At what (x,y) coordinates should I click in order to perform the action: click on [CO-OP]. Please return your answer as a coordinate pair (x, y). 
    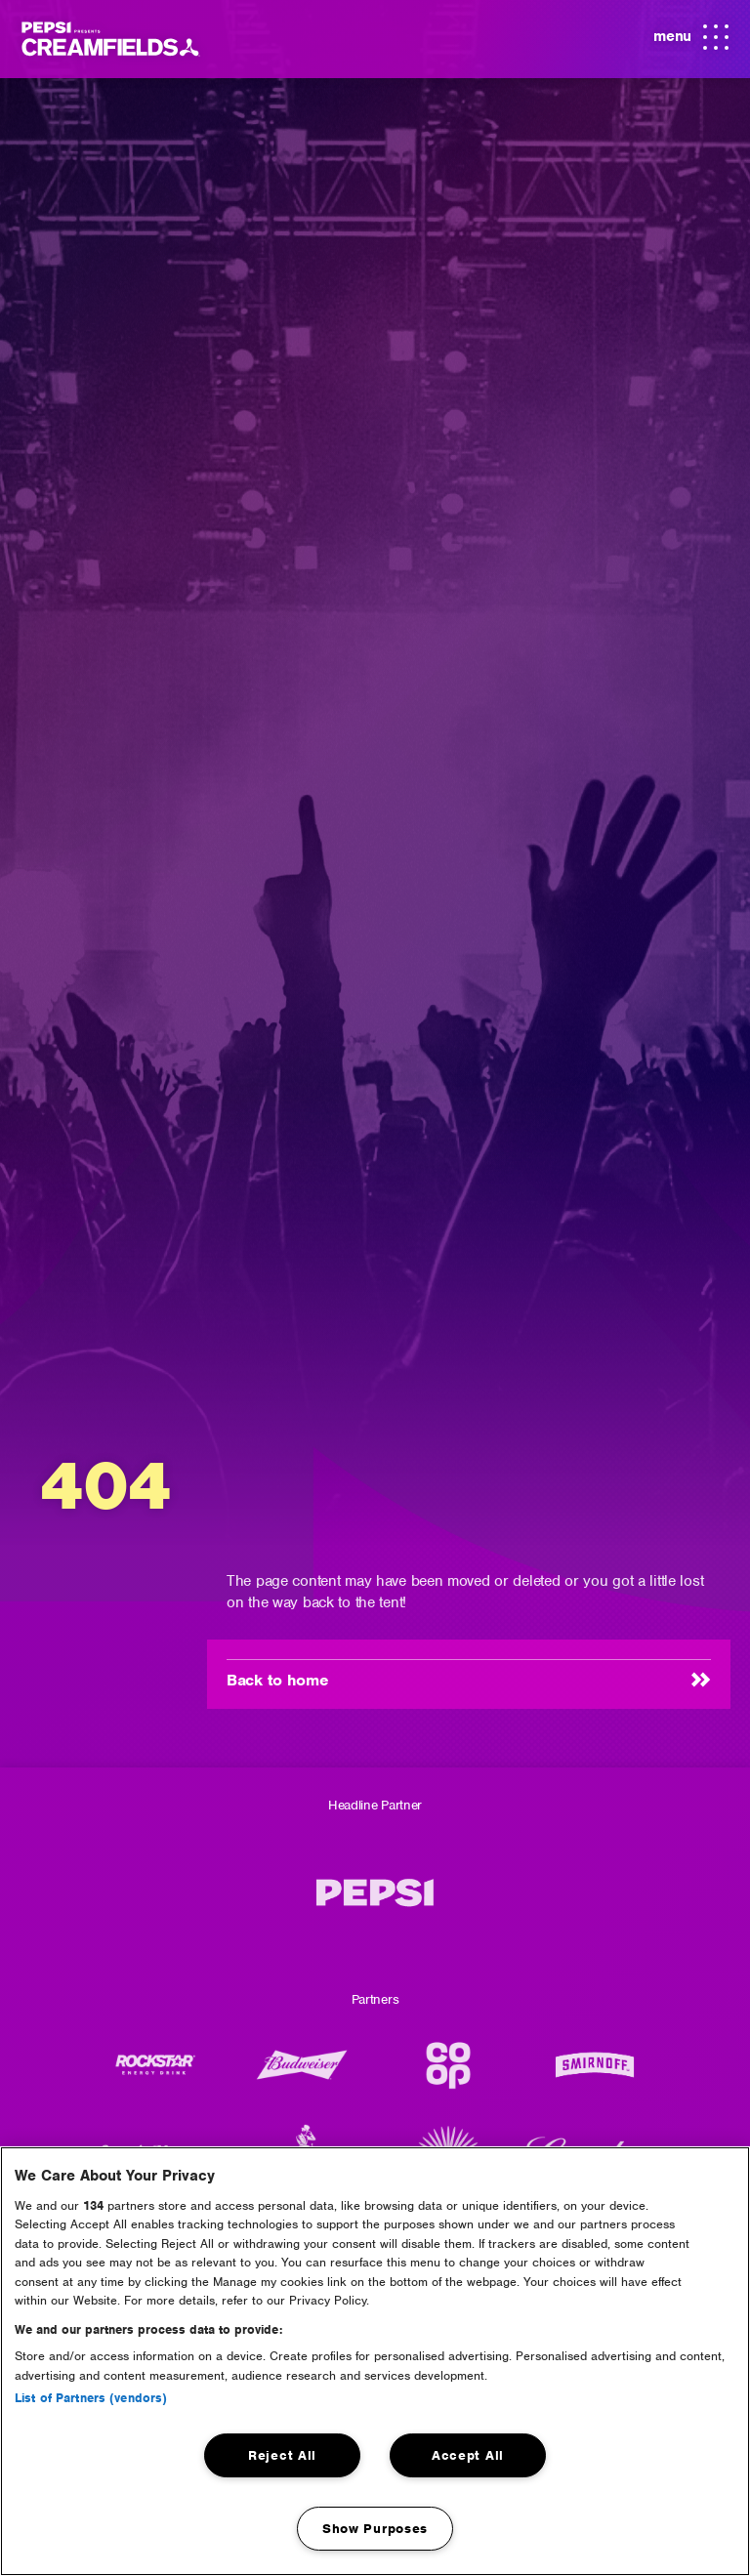
    Looking at the image, I should click on (448, 2074).